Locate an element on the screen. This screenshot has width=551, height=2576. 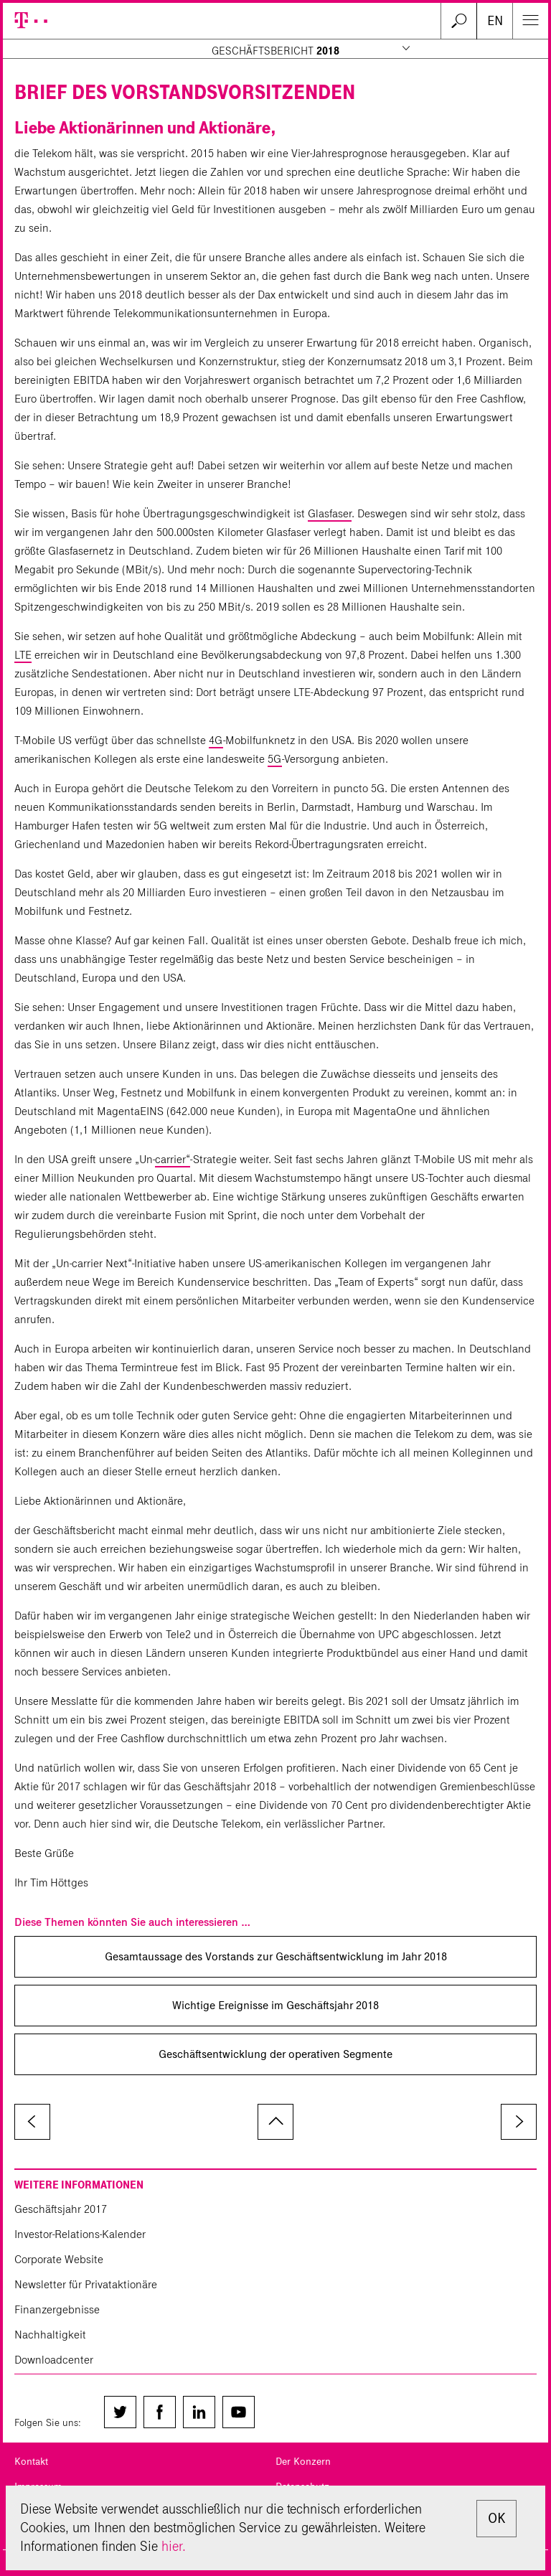
LTE is located at coordinates (23, 655).